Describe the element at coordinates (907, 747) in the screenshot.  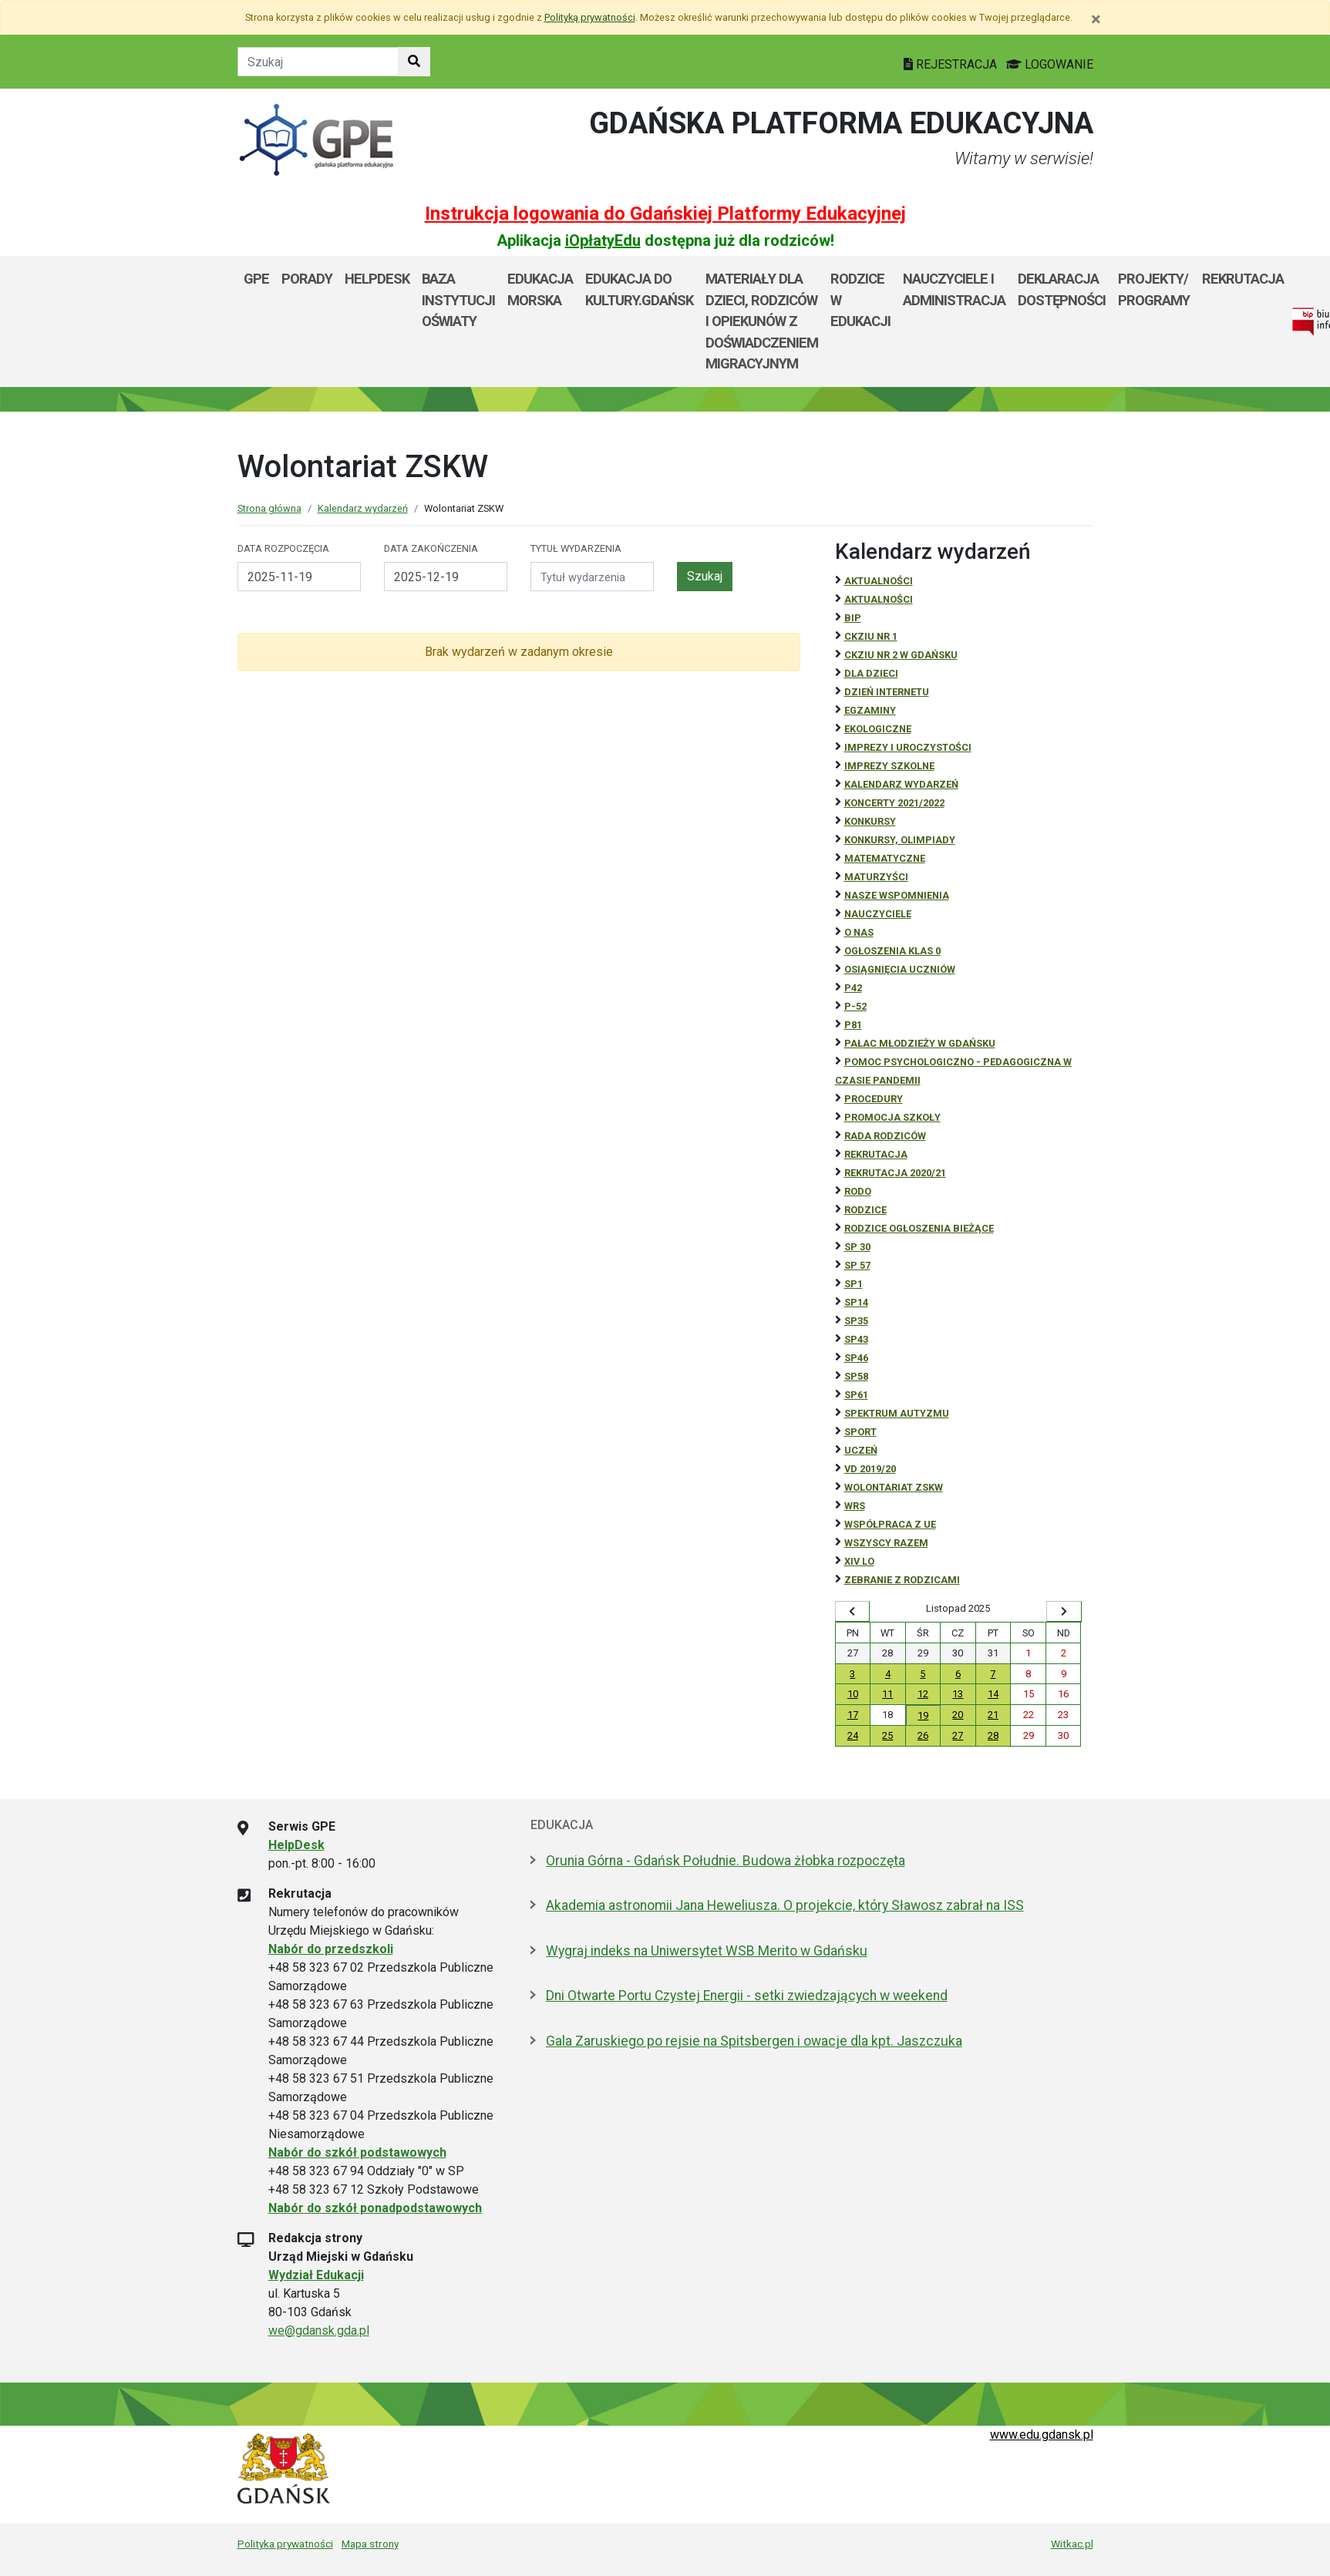
I see `Imprezy i uroczystości` at that location.